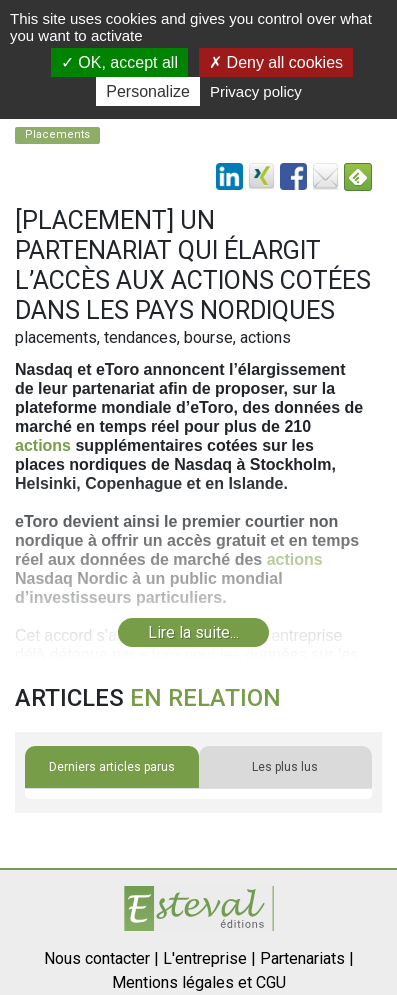 This screenshot has width=397, height=995. What do you see at coordinates (193, 632) in the screenshot?
I see `Lire la suite...` at bounding box center [193, 632].